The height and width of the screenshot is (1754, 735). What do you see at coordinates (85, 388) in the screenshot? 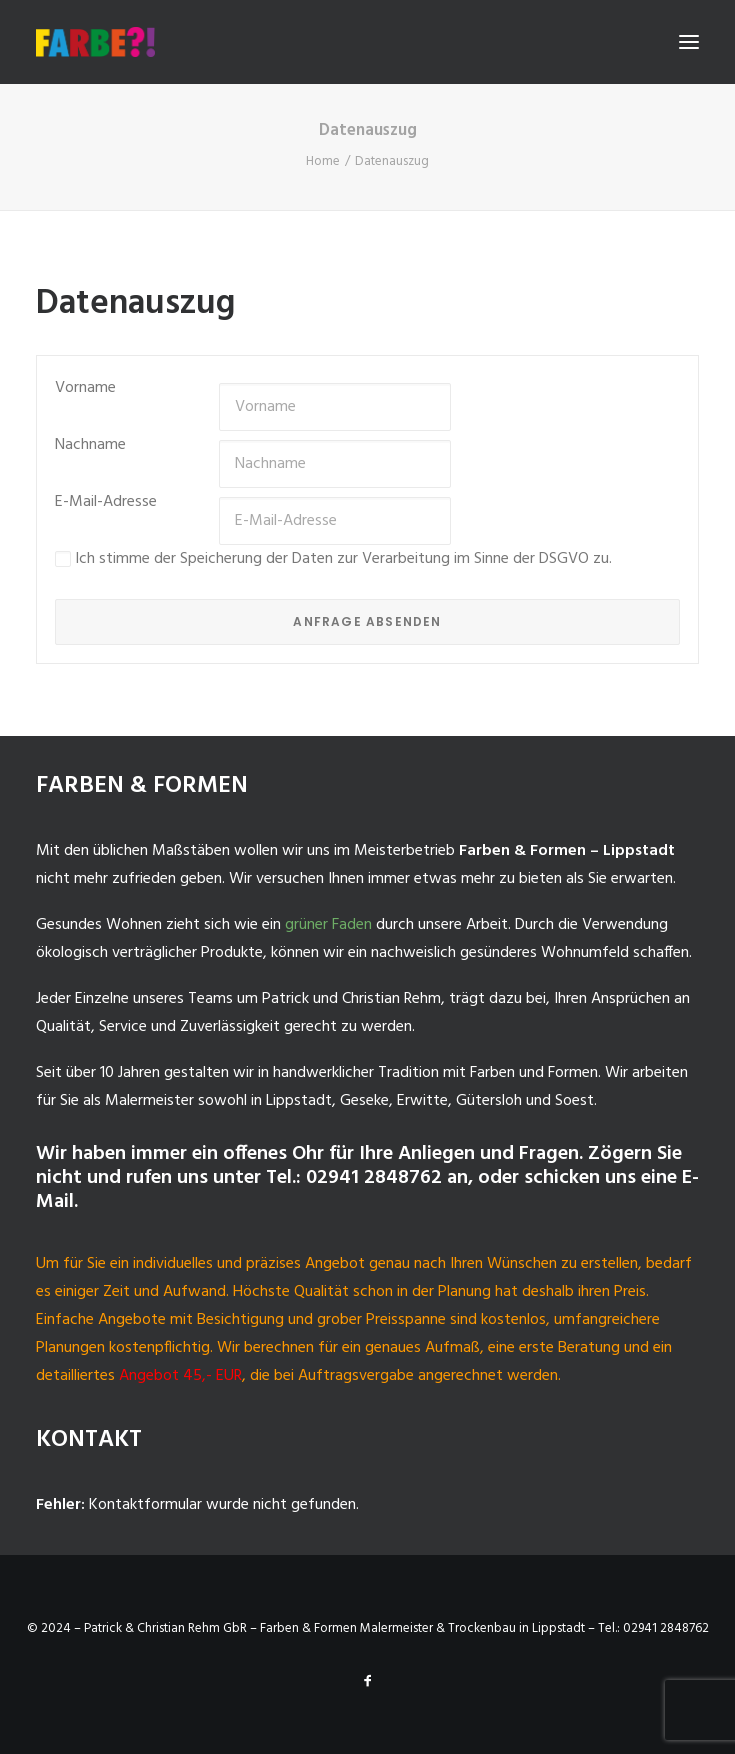
I see `Vorname` at bounding box center [85, 388].